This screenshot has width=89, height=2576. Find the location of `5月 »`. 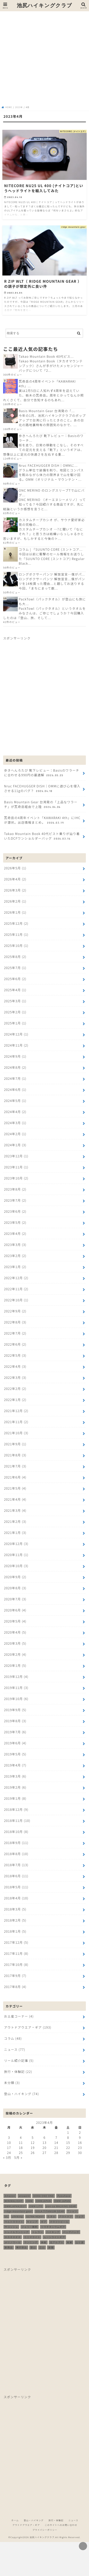

5月 » is located at coordinates (18, 2157).